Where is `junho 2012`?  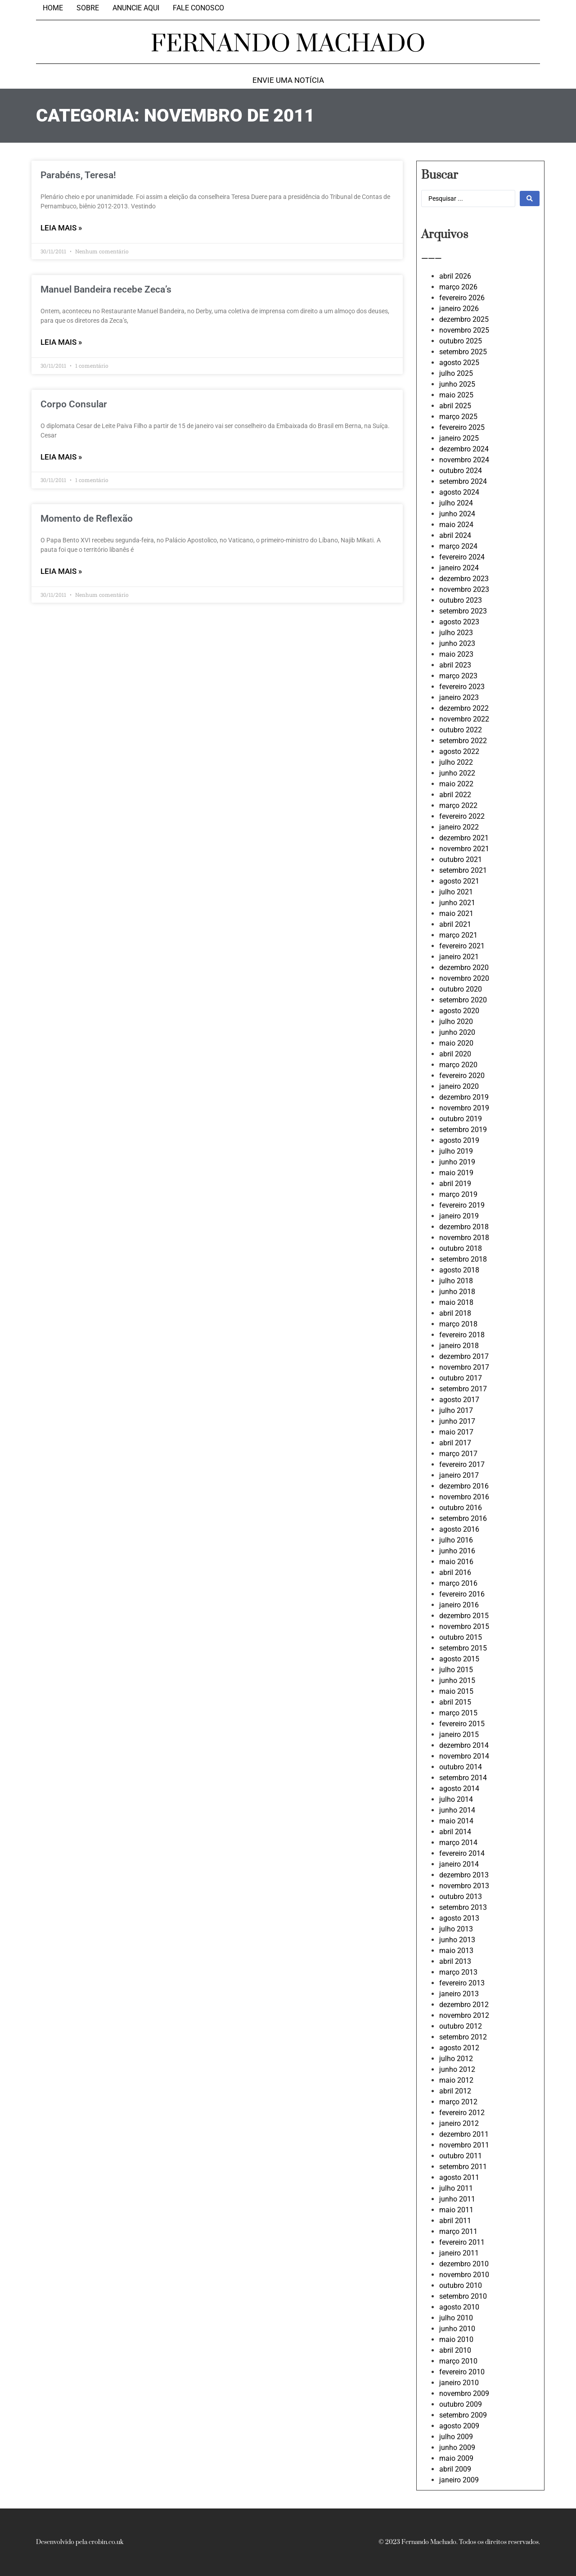
junho 2012 is located at coordinates (457, 2069).